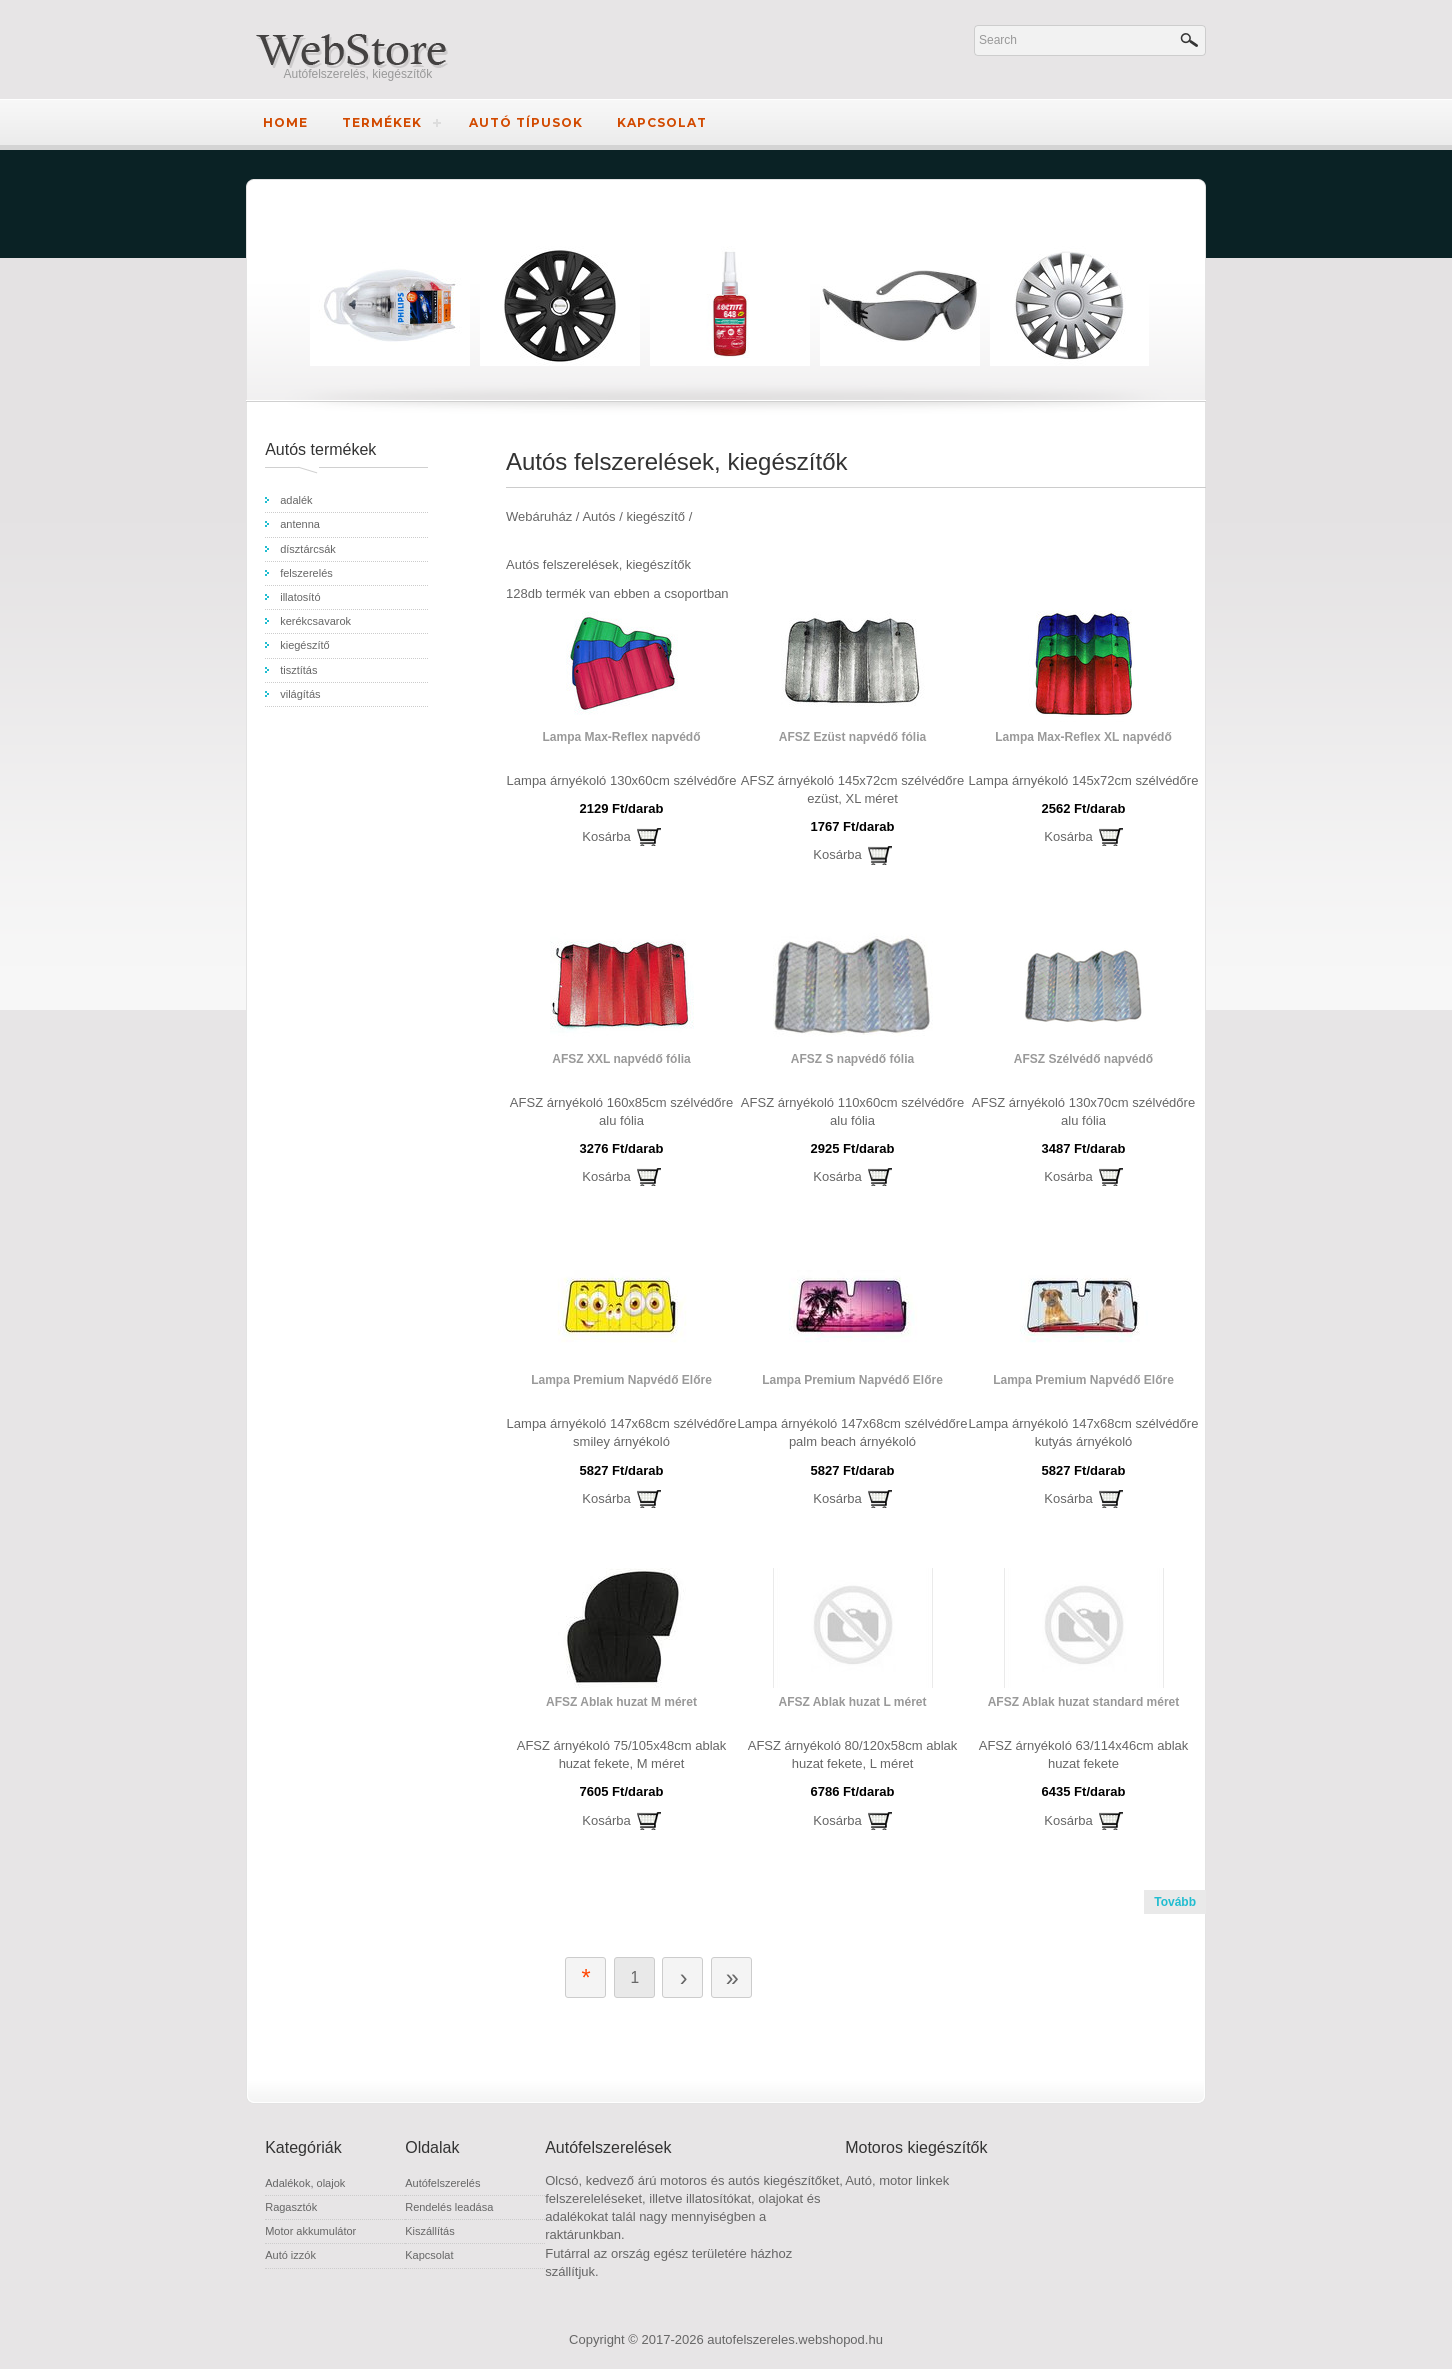  I want to click on Autófelszerelés, so click(442, 2183).